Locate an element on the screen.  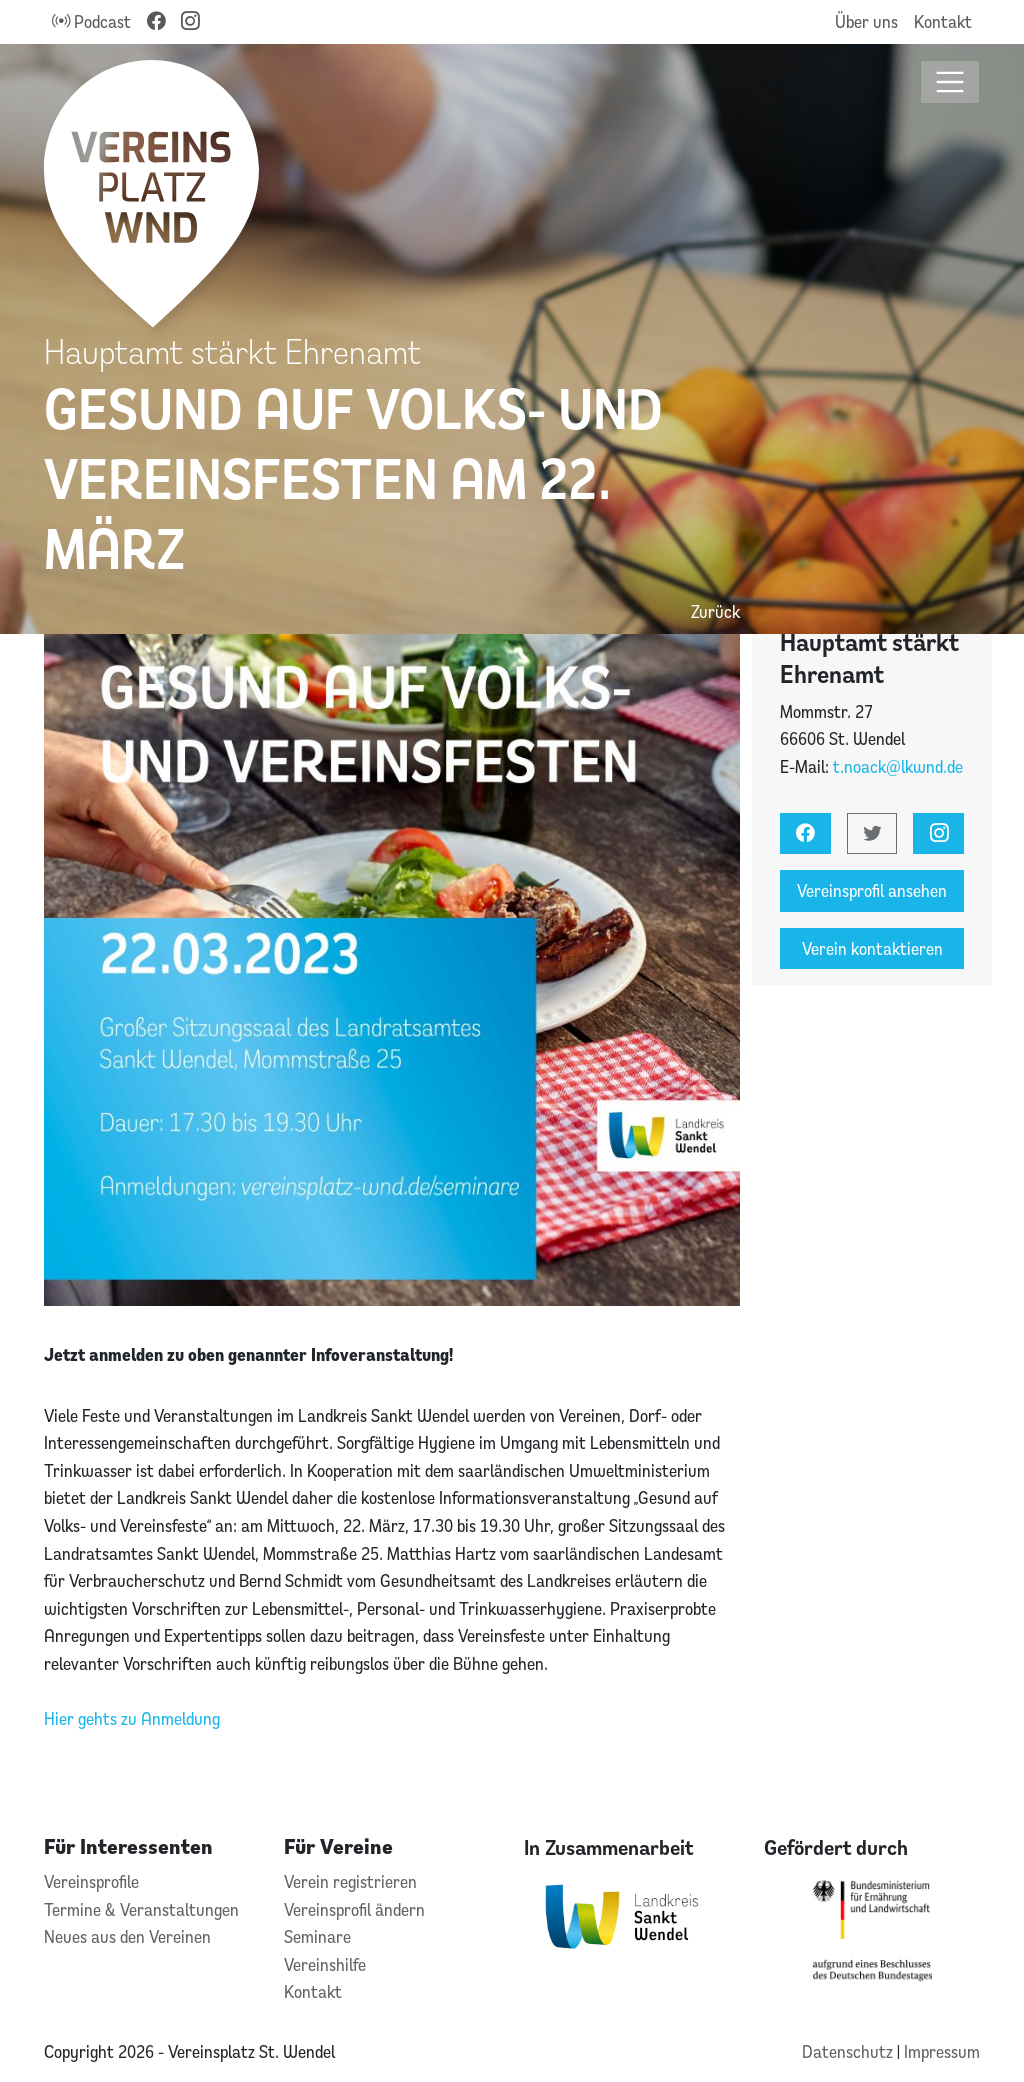
Vereinsprofil ansehen is located at coordinates (872, 890).